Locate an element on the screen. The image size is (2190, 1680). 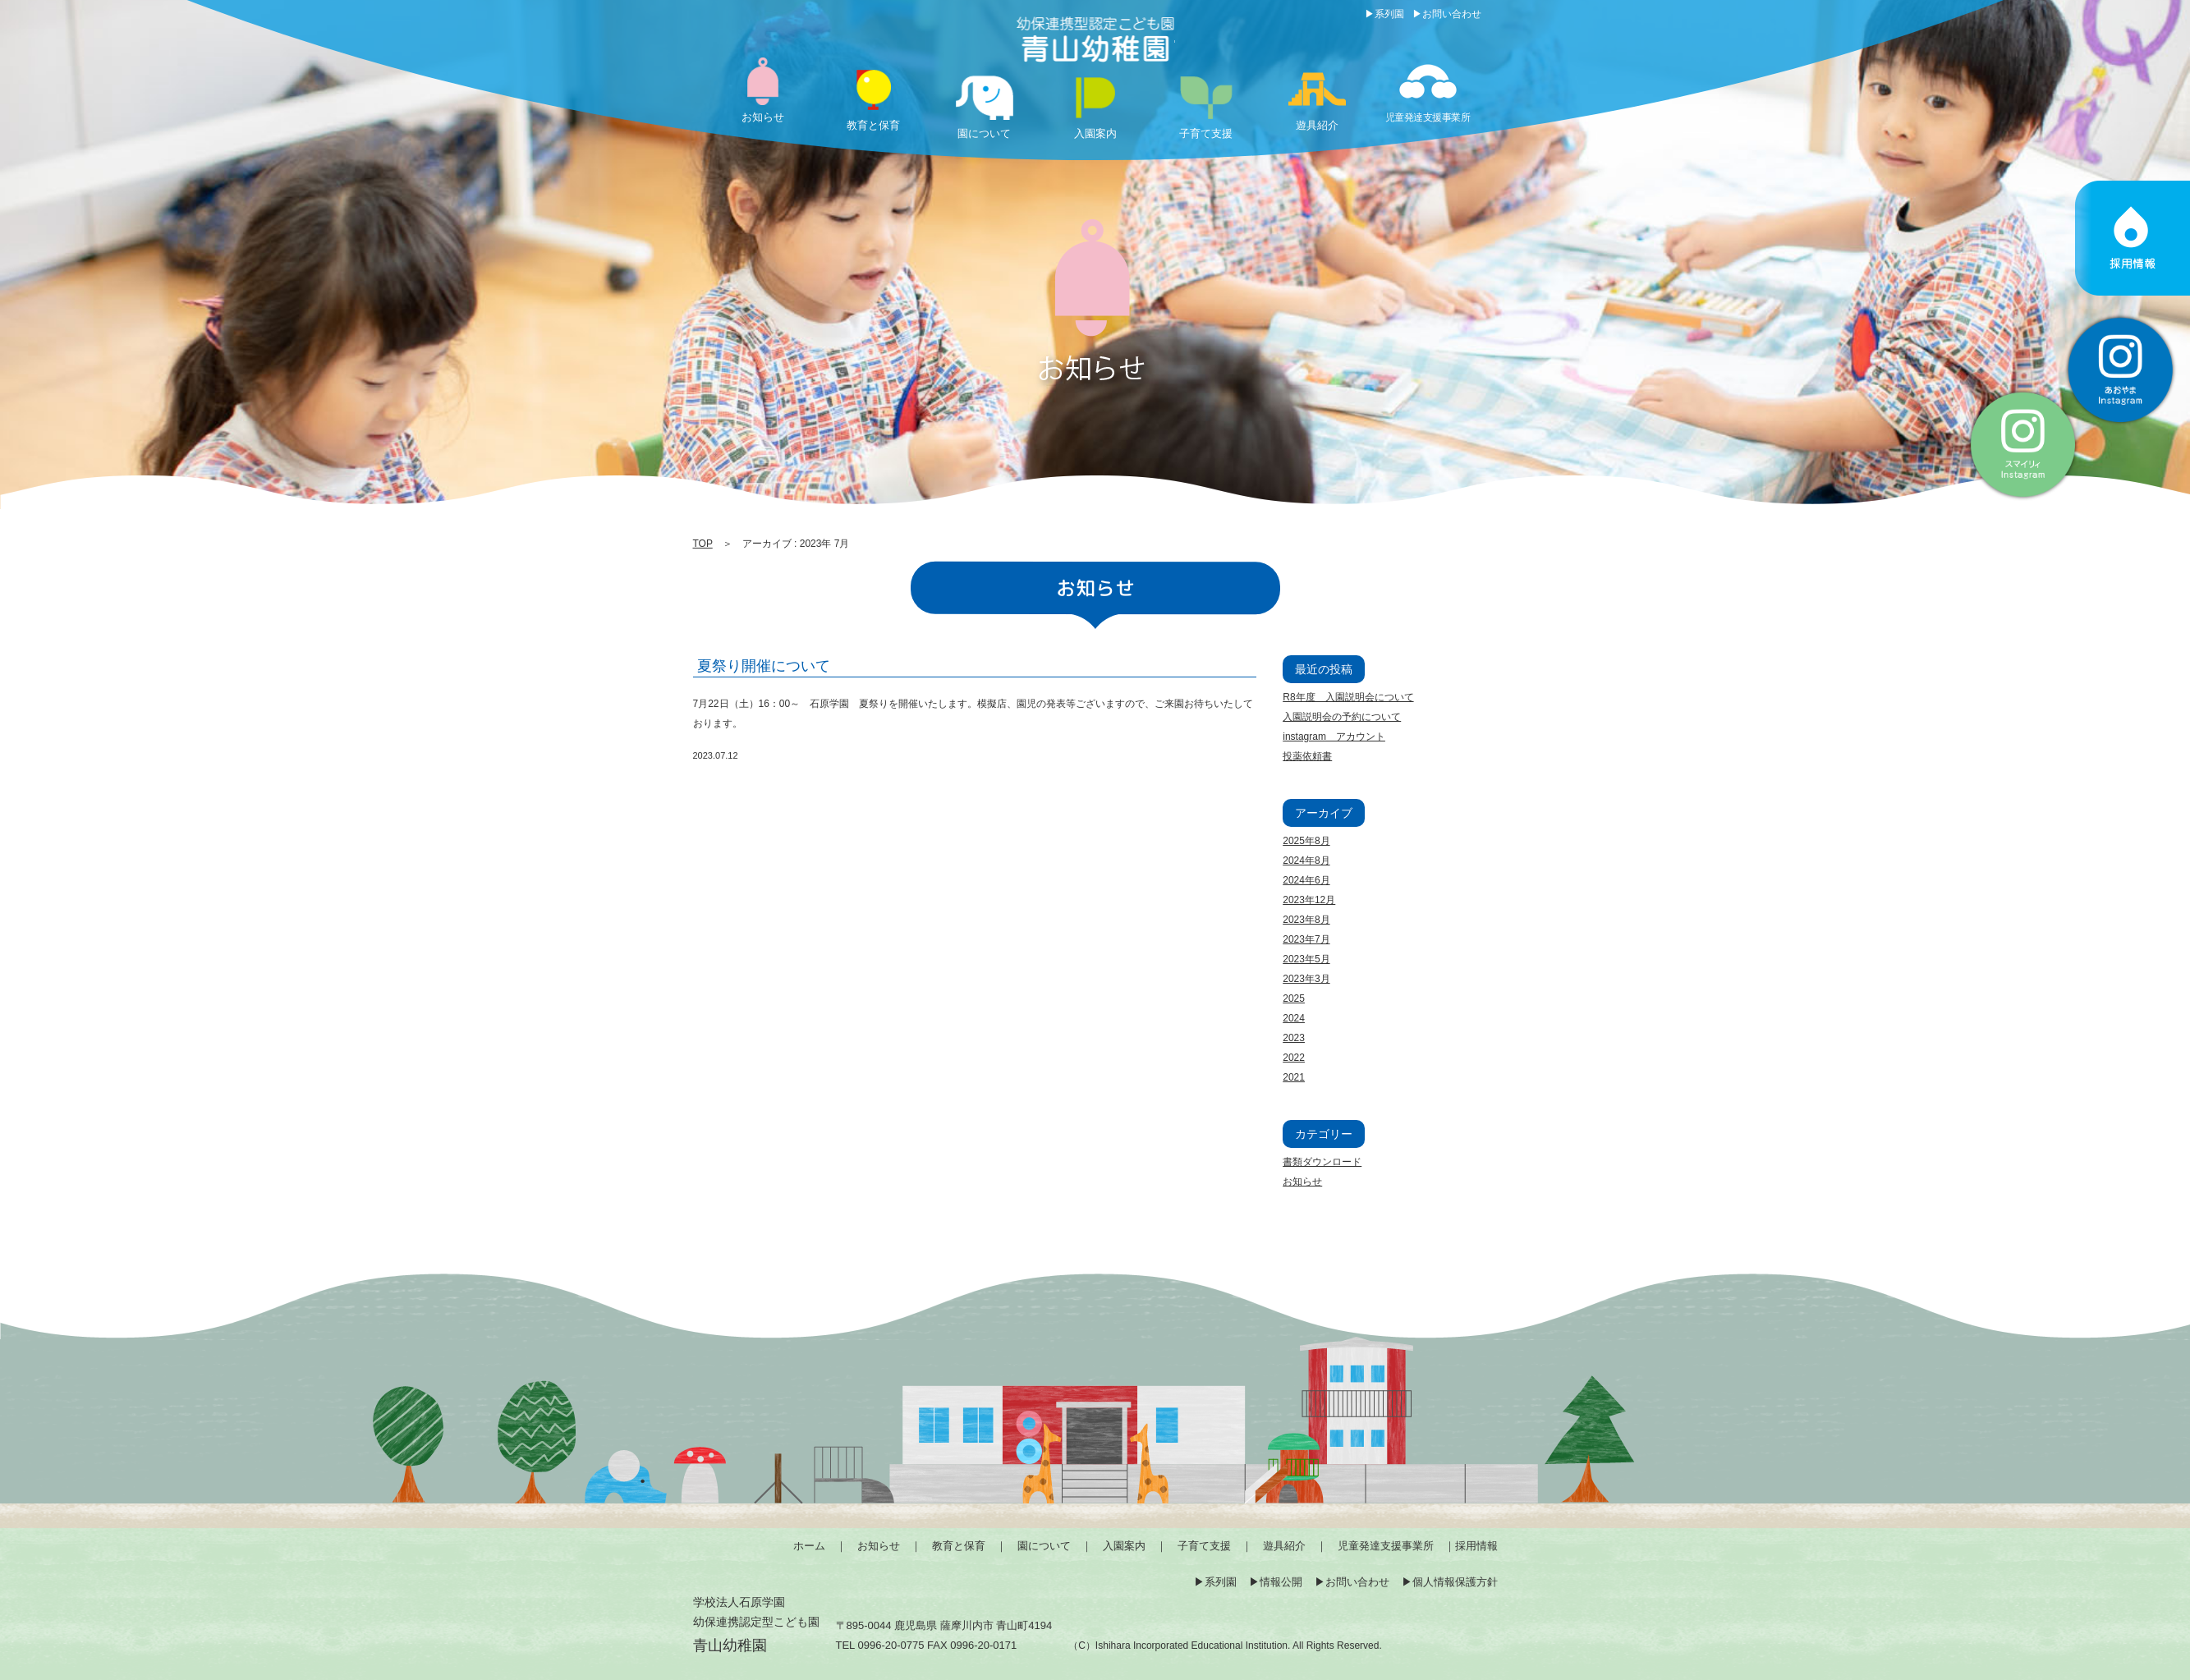
2024 is located at coordinates (1294, 1018).